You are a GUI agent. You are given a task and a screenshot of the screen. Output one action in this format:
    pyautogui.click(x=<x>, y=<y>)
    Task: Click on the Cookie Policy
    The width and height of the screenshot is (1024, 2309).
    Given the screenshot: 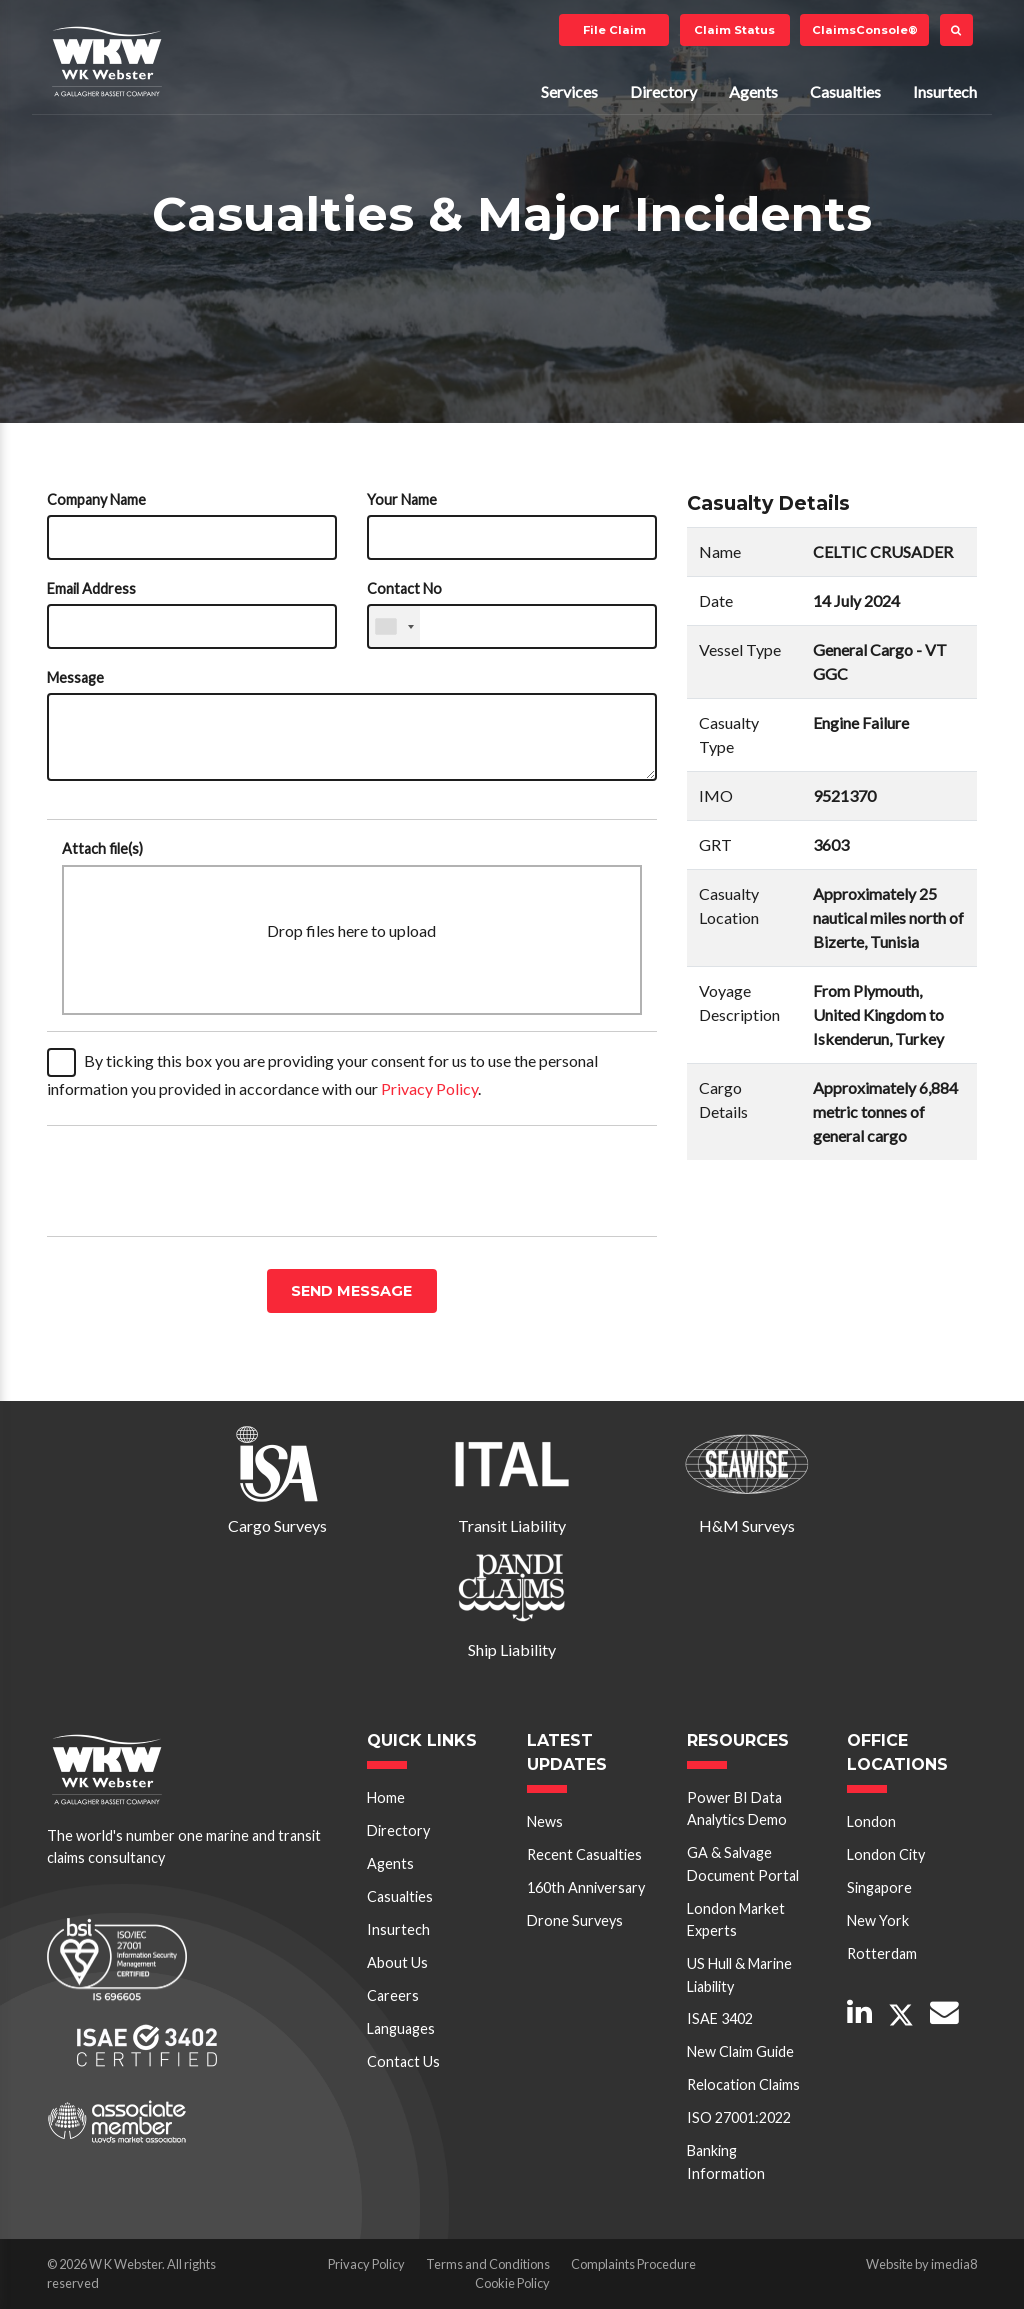 What is the action you would take?
    pyautogui.click(x=512, y=2283)
    